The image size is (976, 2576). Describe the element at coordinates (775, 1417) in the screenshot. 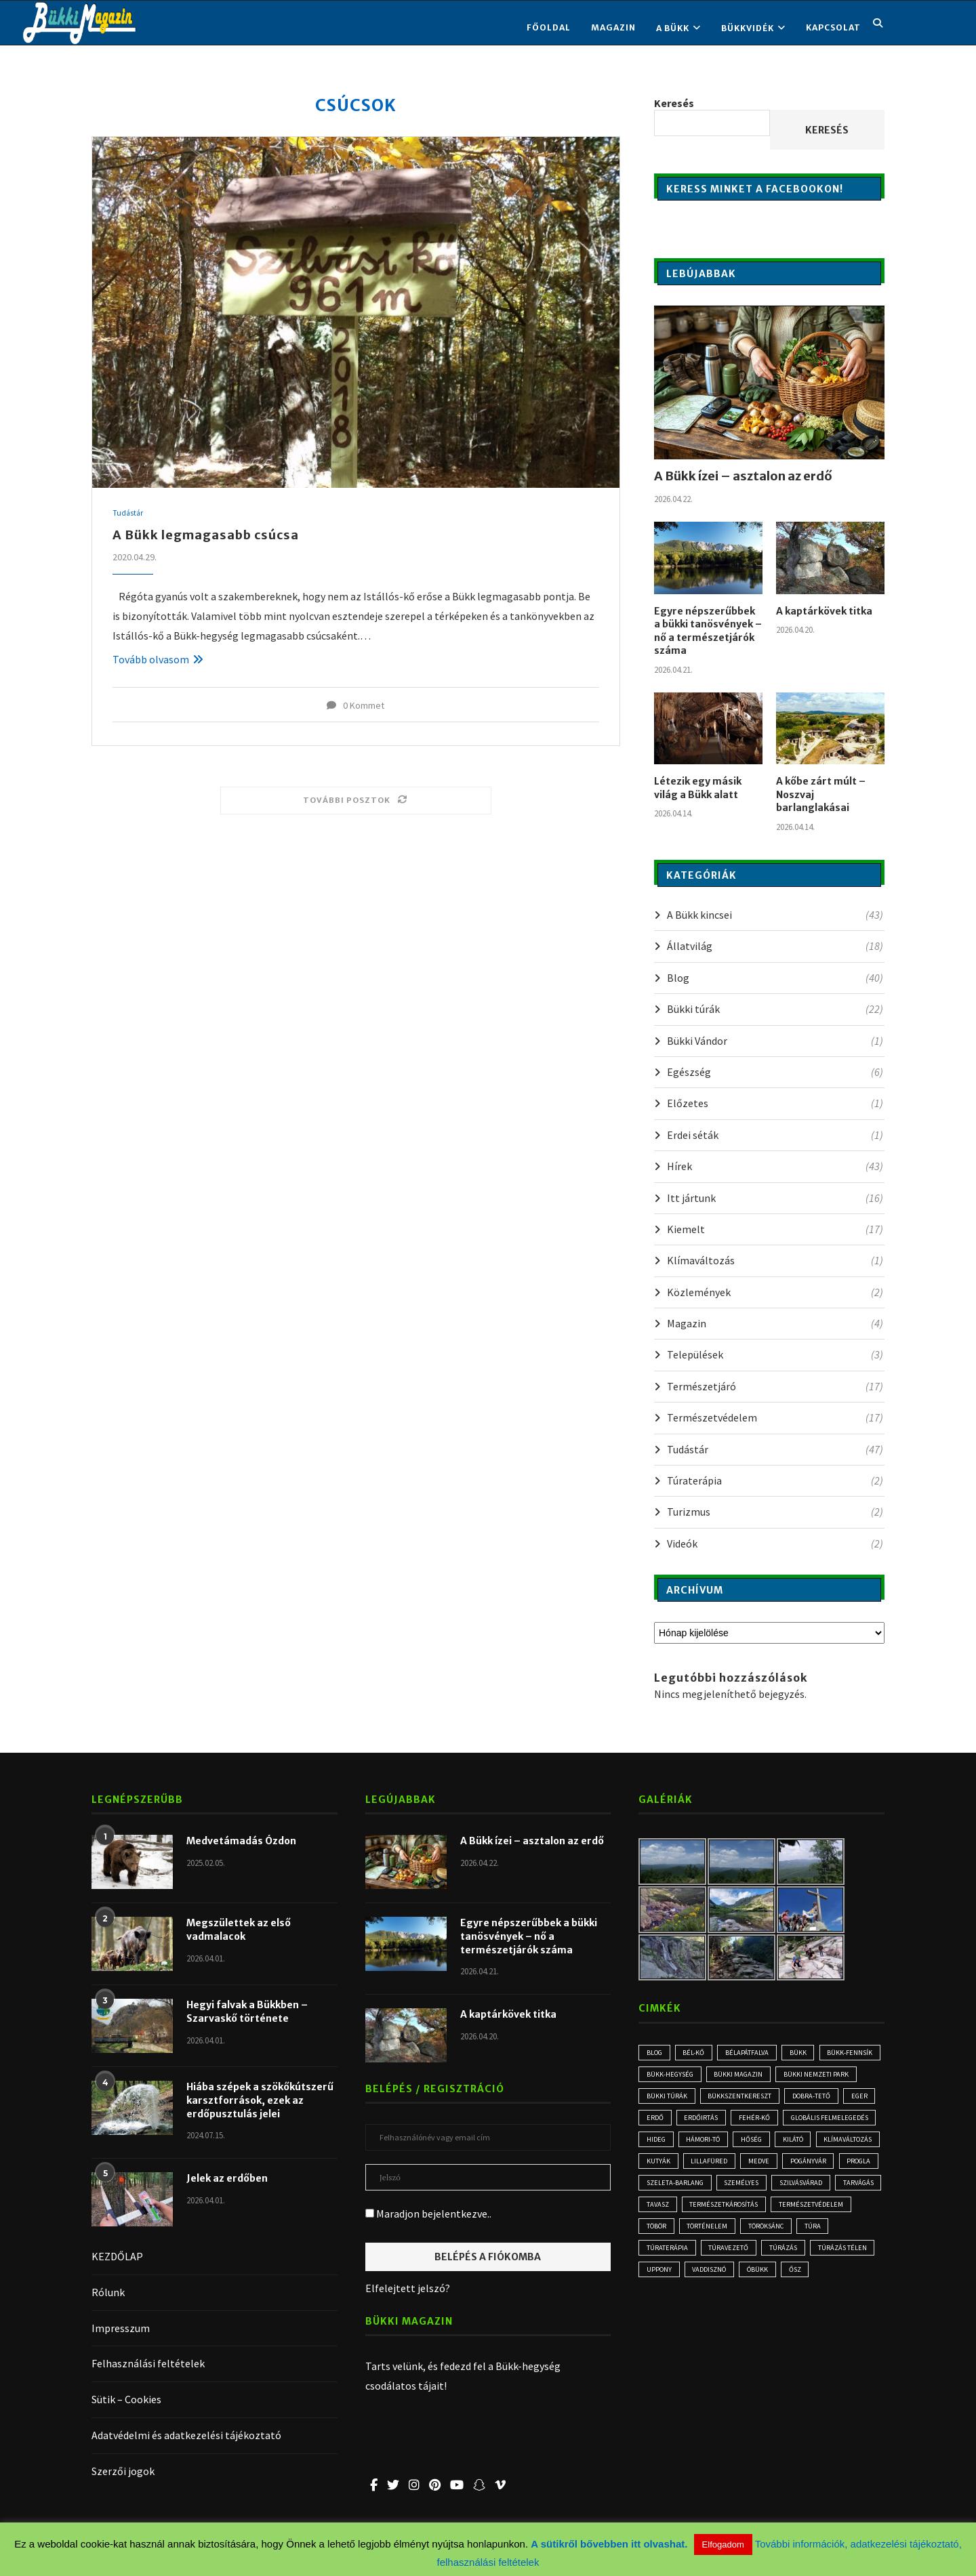

I see `Természetvédelem` at that location.